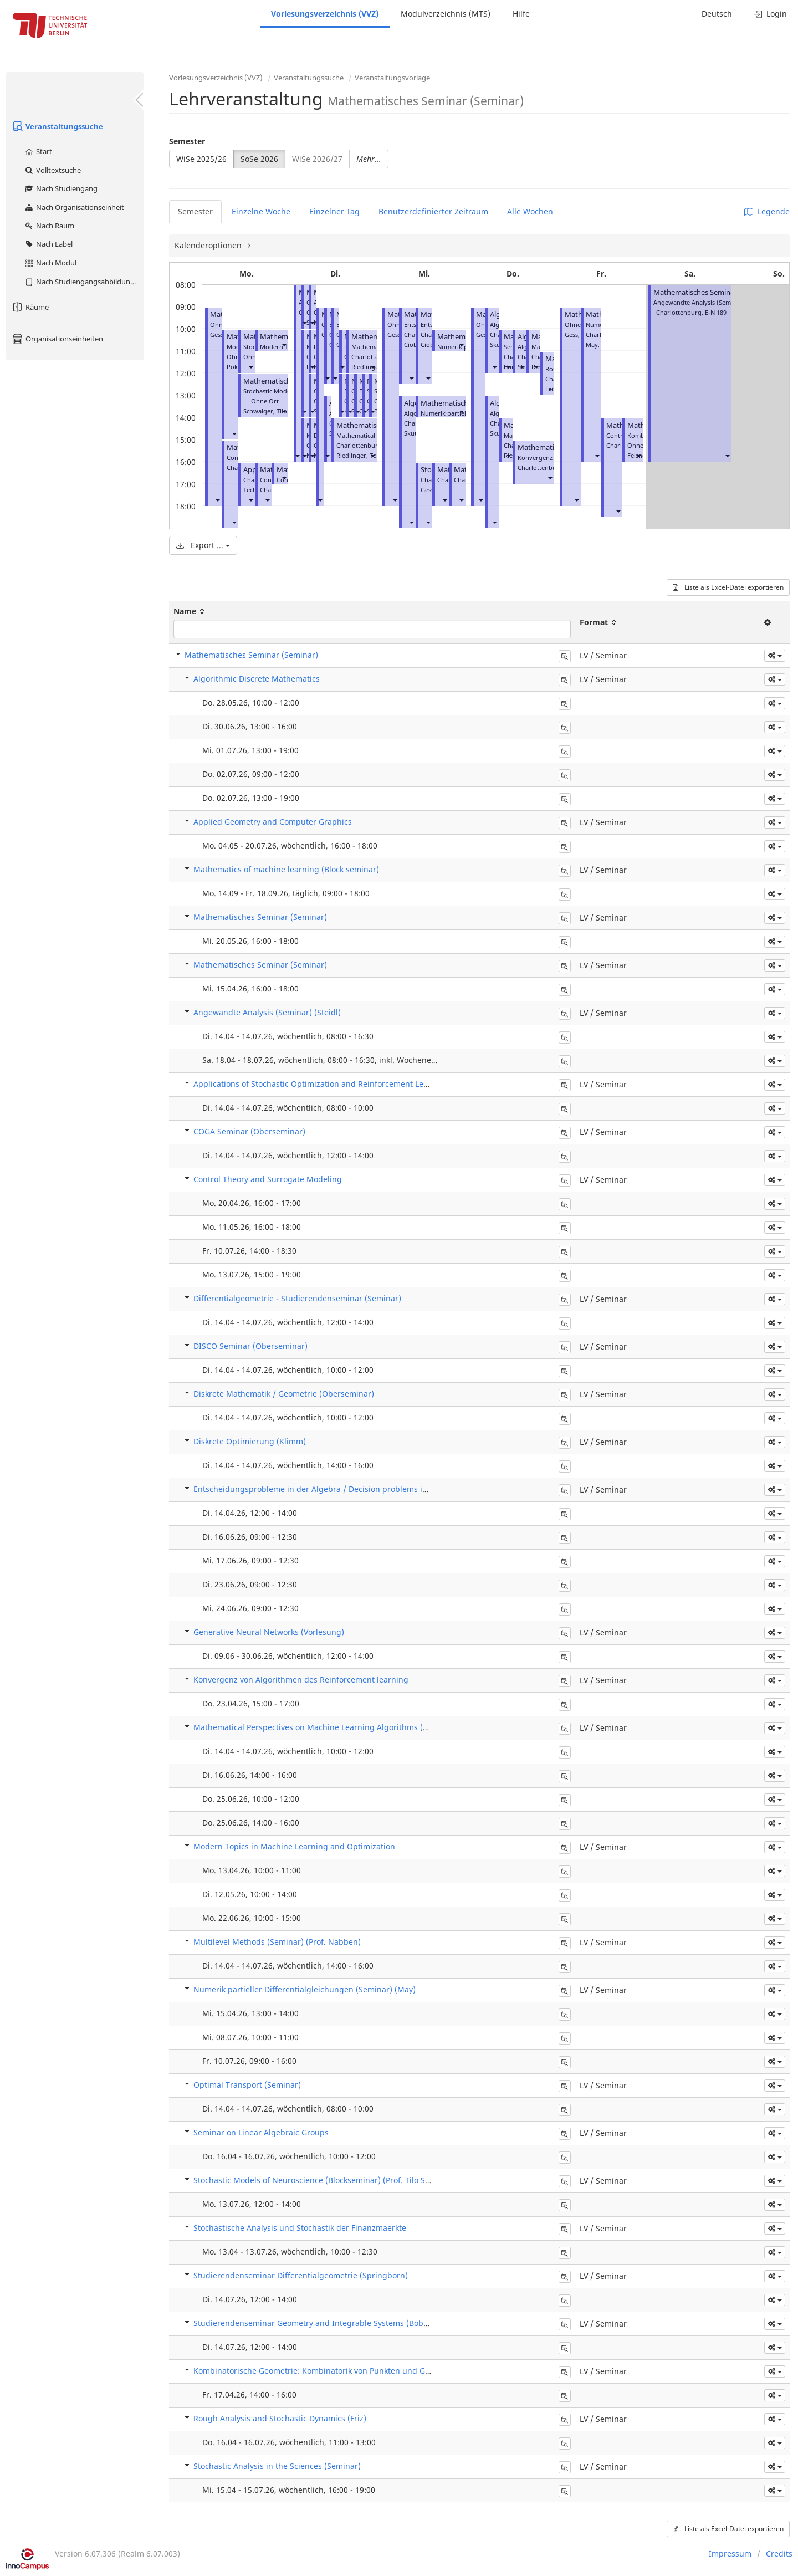  What do you see at coordinates (38, 151) in the screenshot?
I see `Start` at bounding box center [38, 151].